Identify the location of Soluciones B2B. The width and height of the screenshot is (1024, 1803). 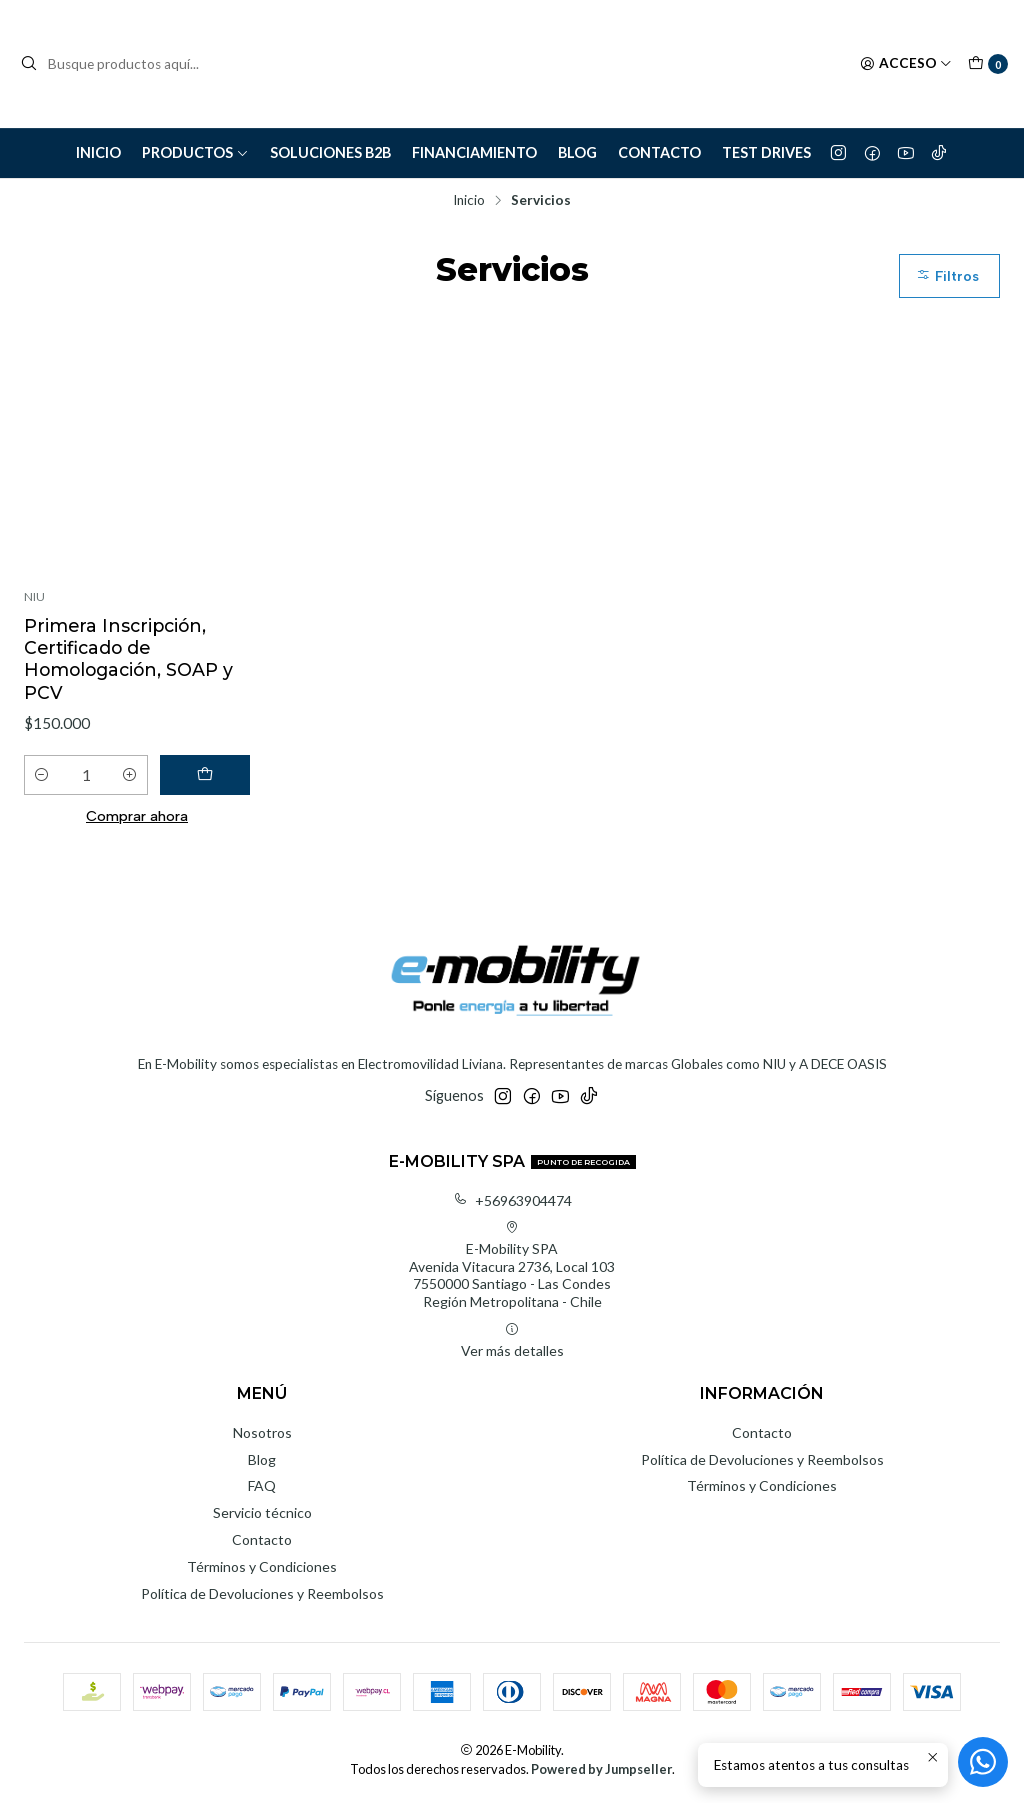
(330, 152).